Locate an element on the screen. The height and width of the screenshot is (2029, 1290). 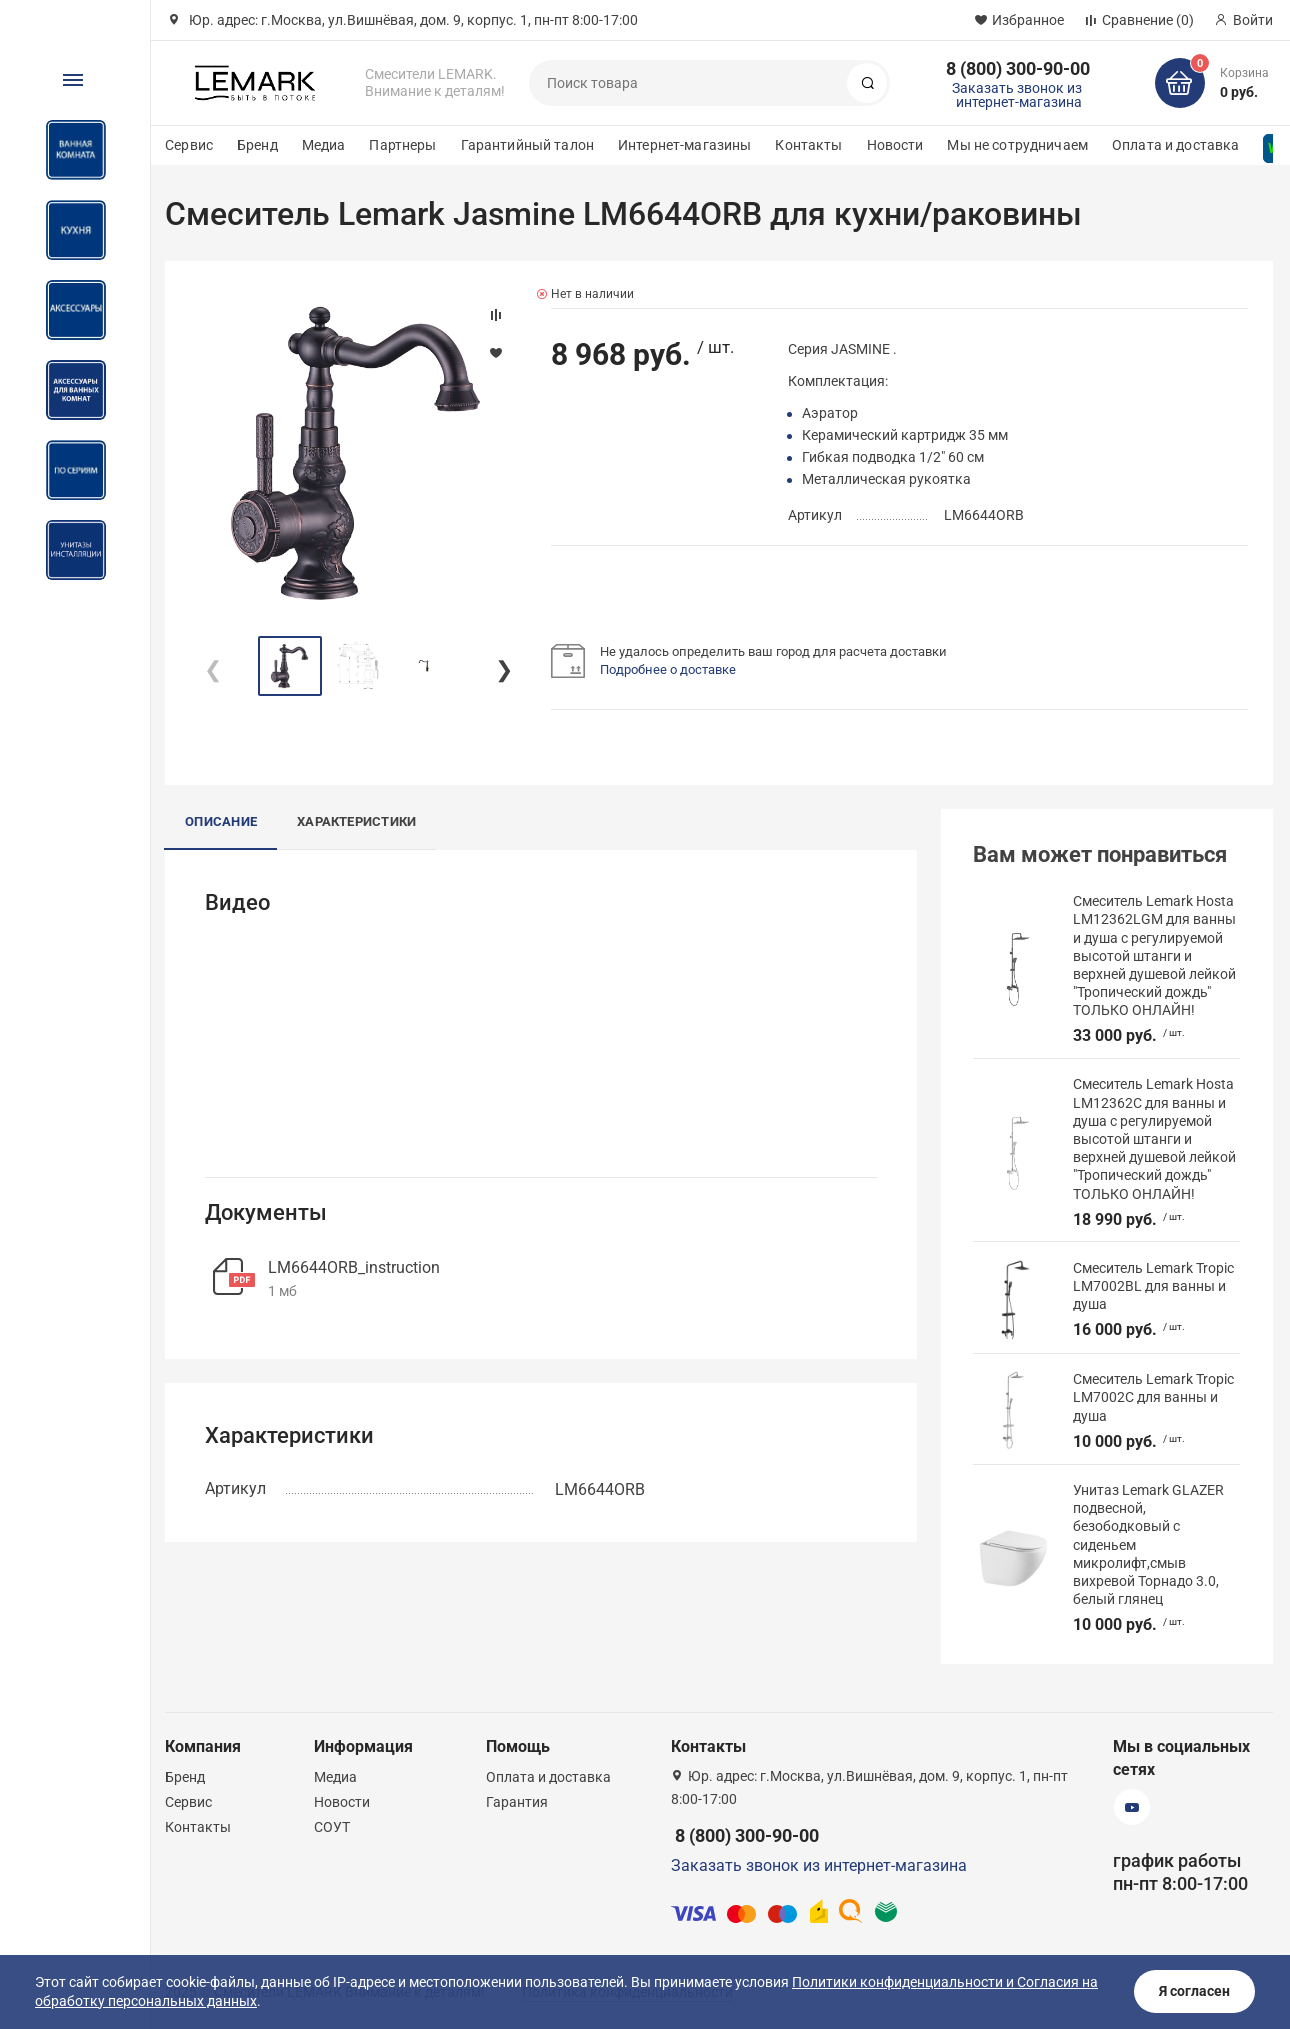
Подробнее о доставке is located at coordinates (668, 669).